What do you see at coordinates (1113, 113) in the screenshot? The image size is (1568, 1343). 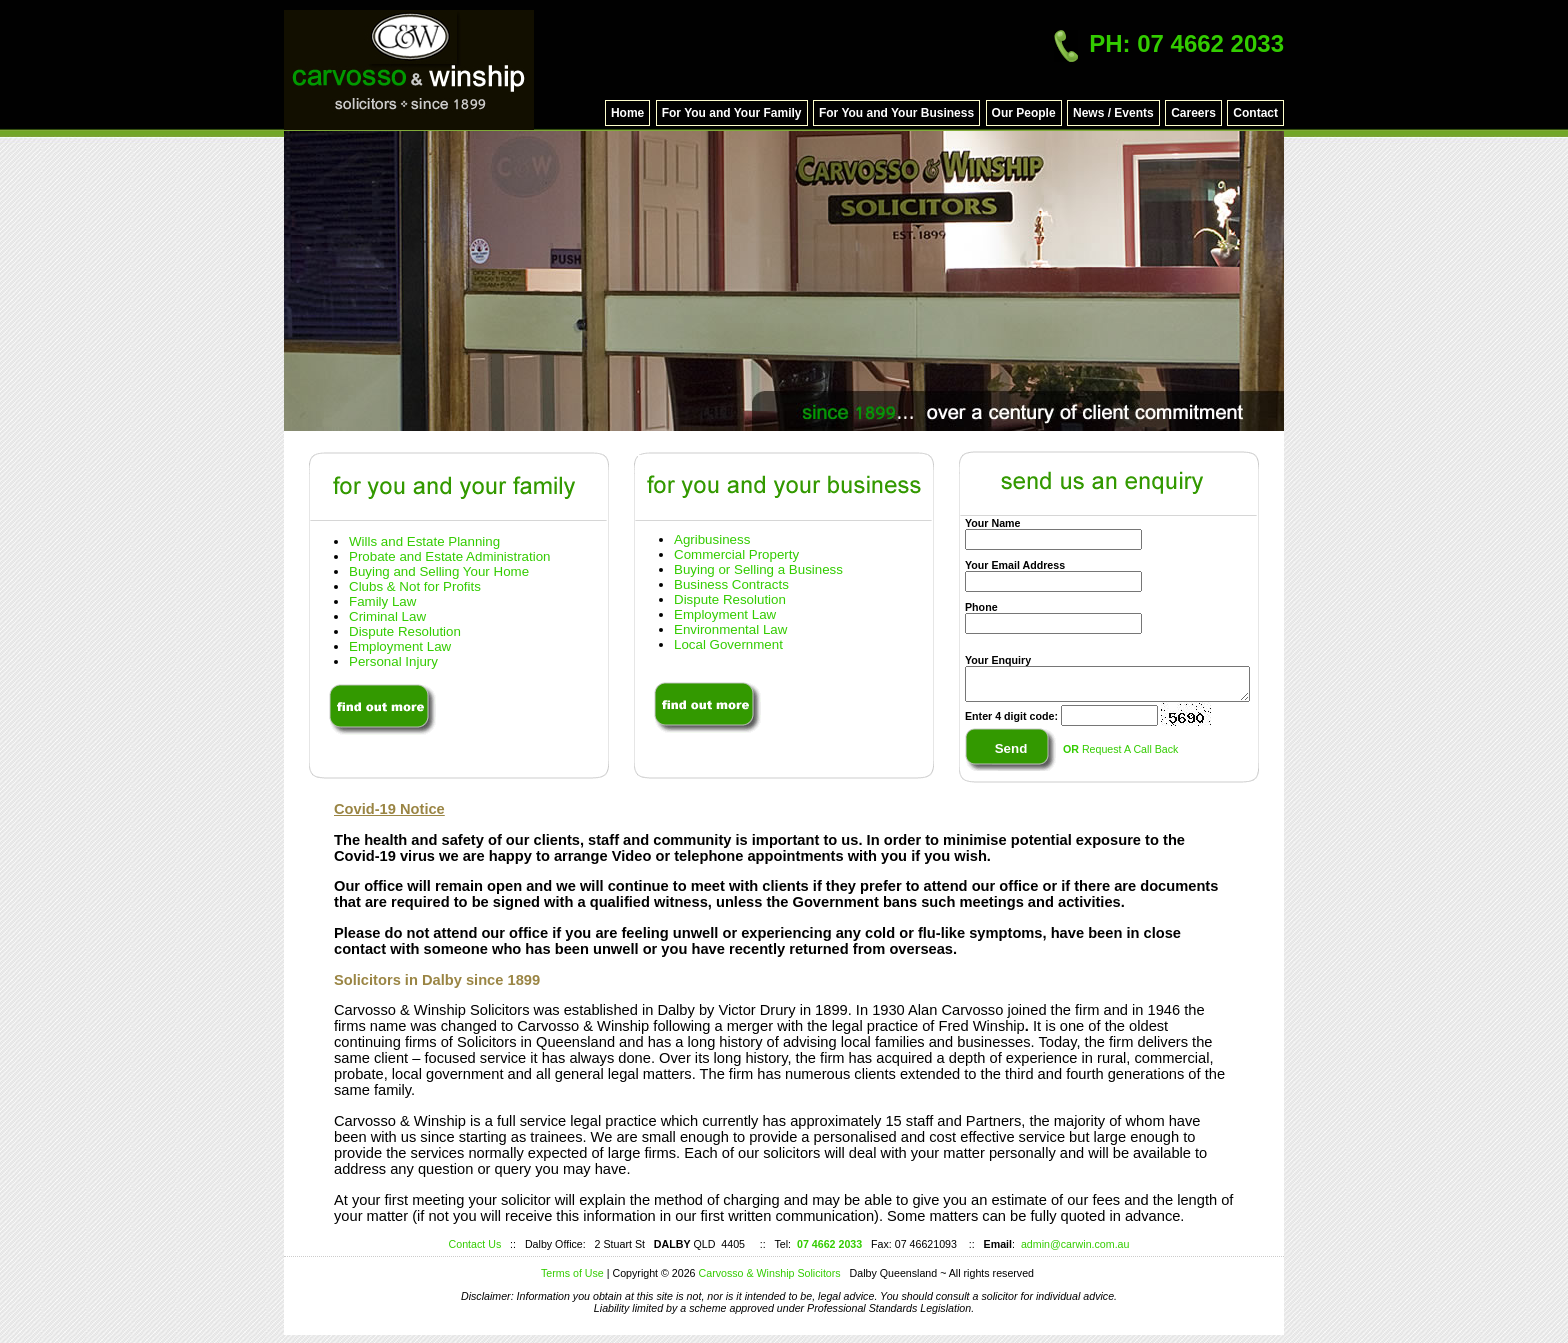 I see `News / Events` at bounding box center [1113, 113].